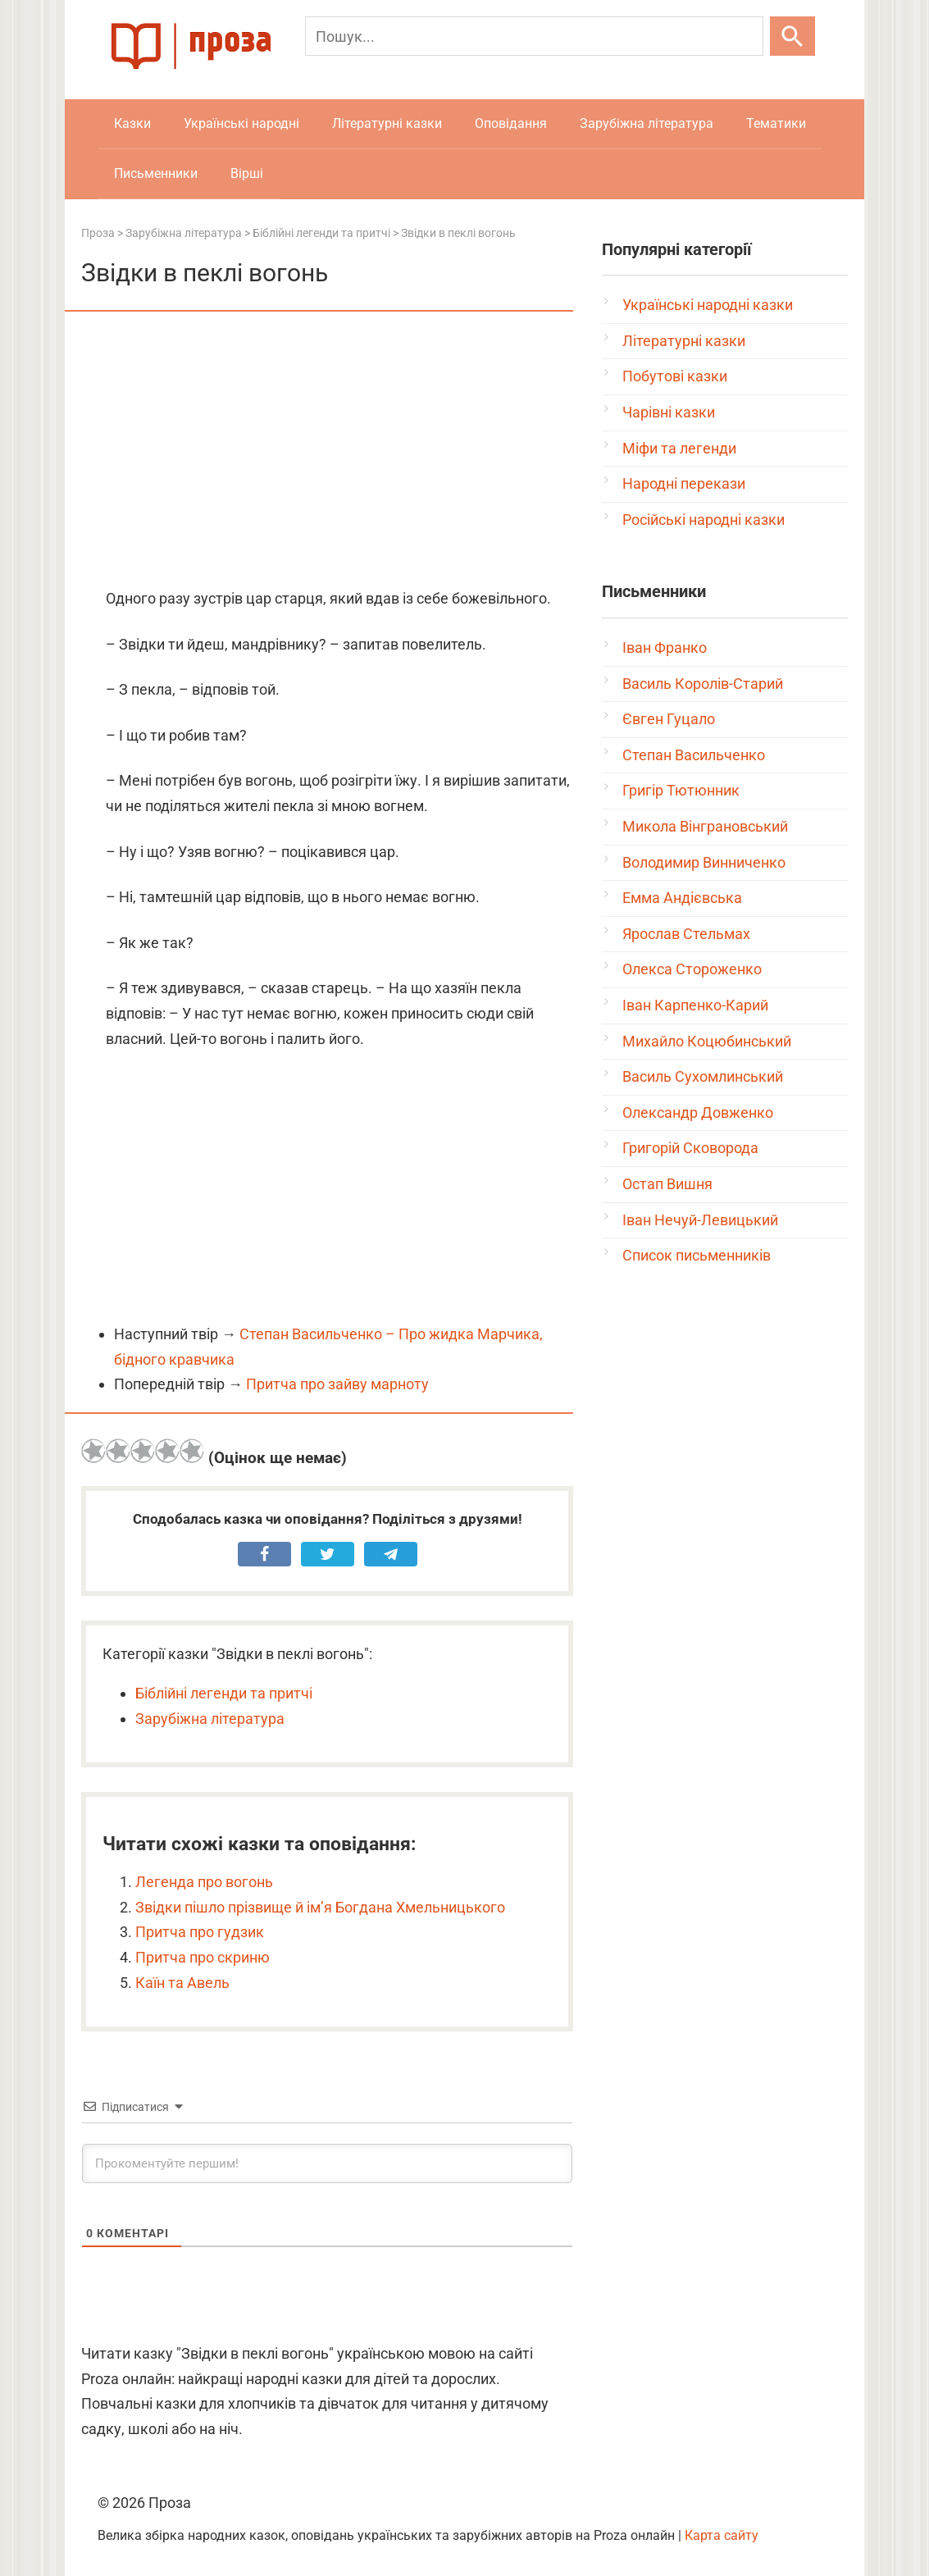 The image size is (929, 2576). What do you see at coordinates (705, 826) in the screenshot?
I see `Микола Вінграновський` at bounding box center [705, 826].